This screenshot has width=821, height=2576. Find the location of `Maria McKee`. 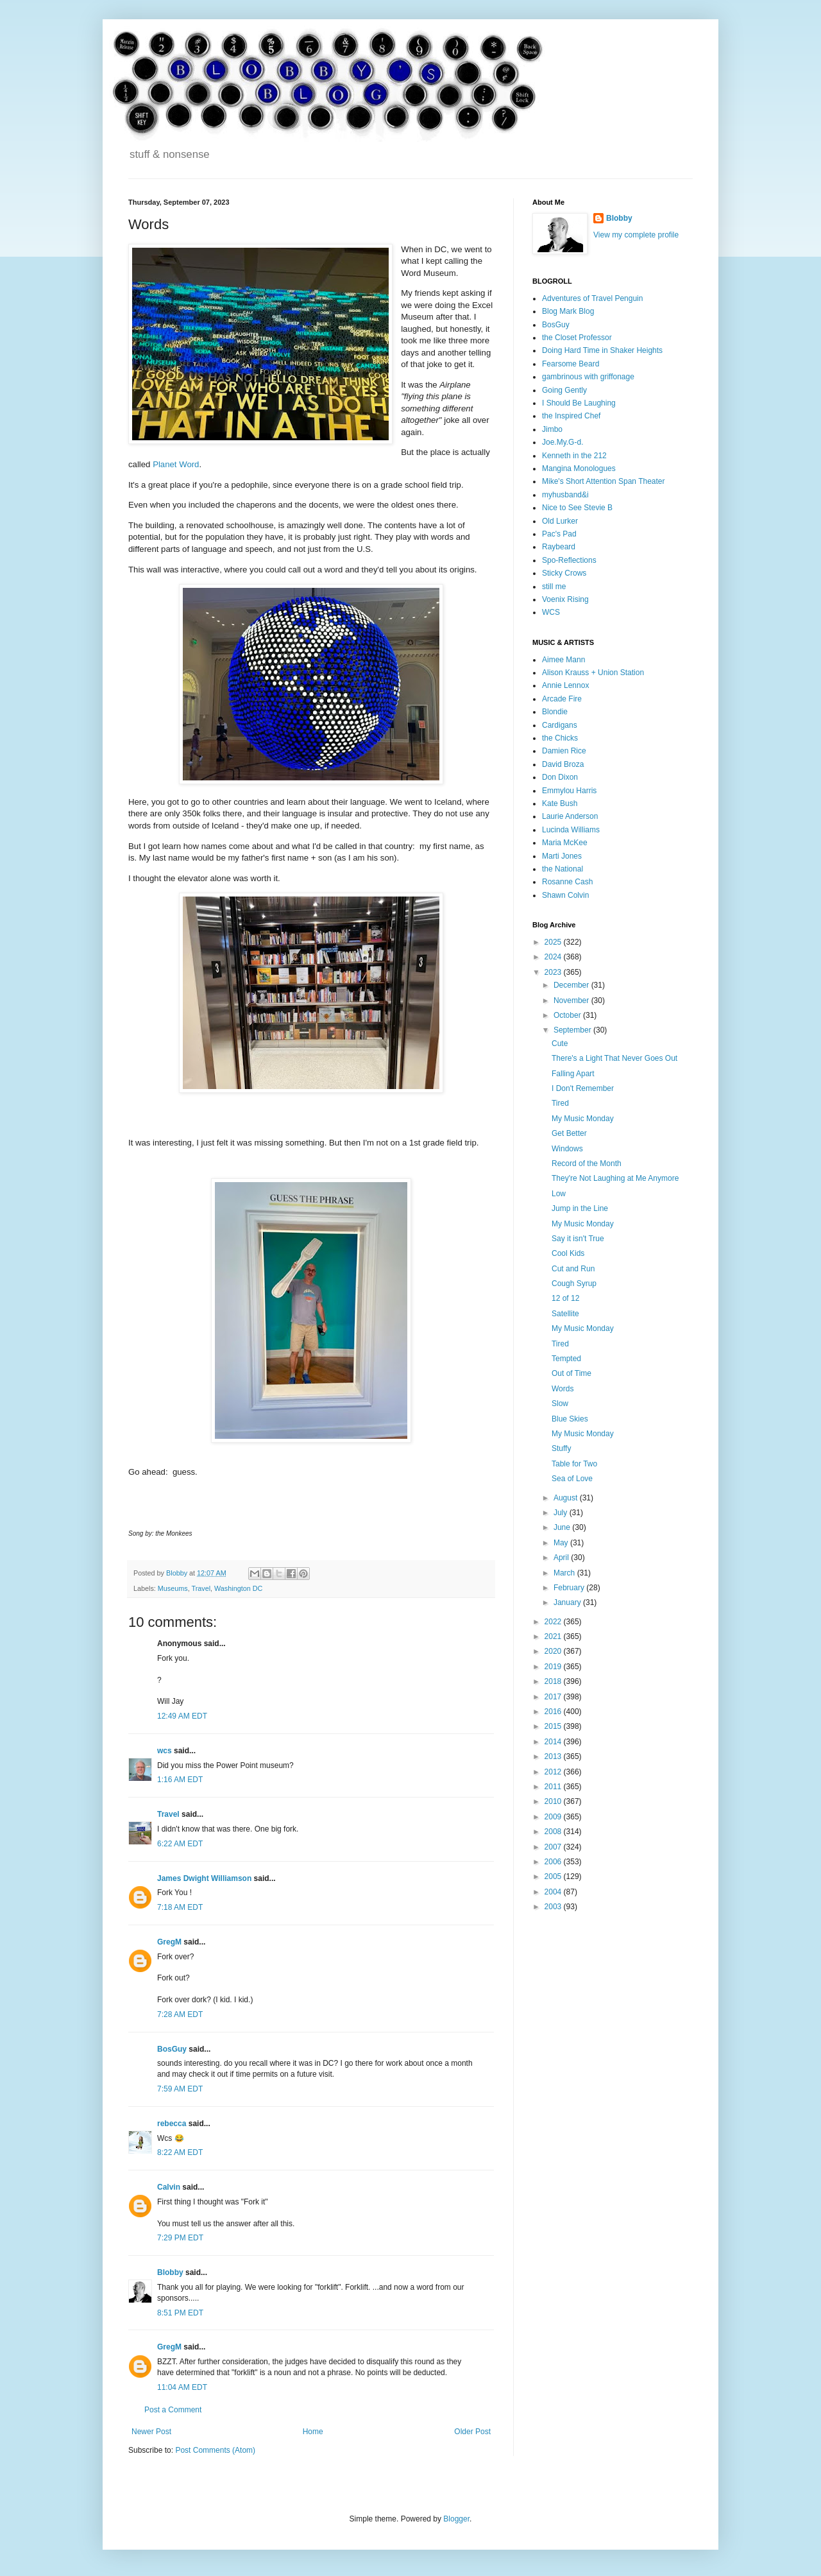

Maria McKee is located at coordinates (565, 842).